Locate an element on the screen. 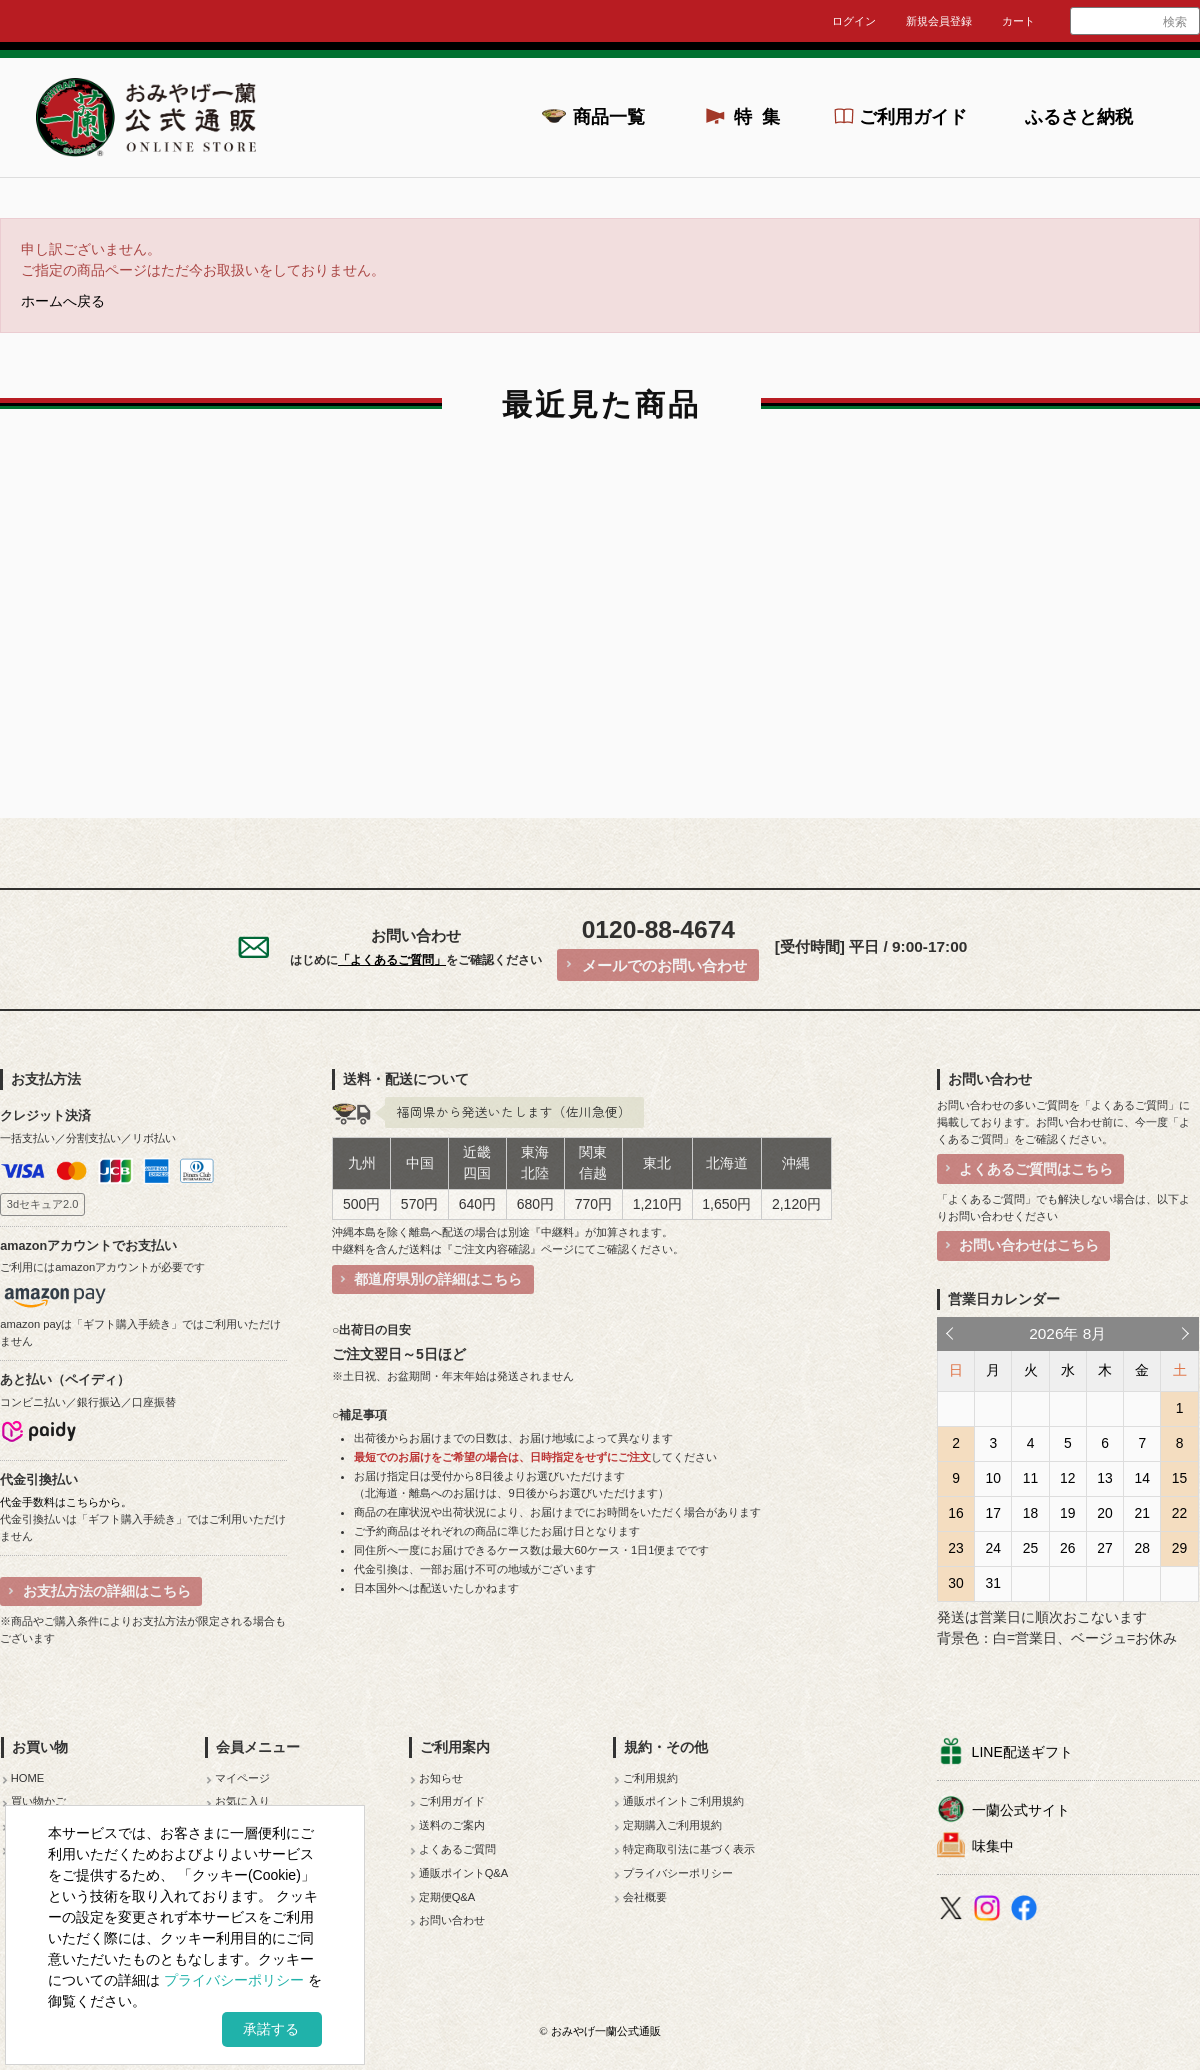 The image size is (1200, 2070). 16 is located at coordinates (955, 1513).